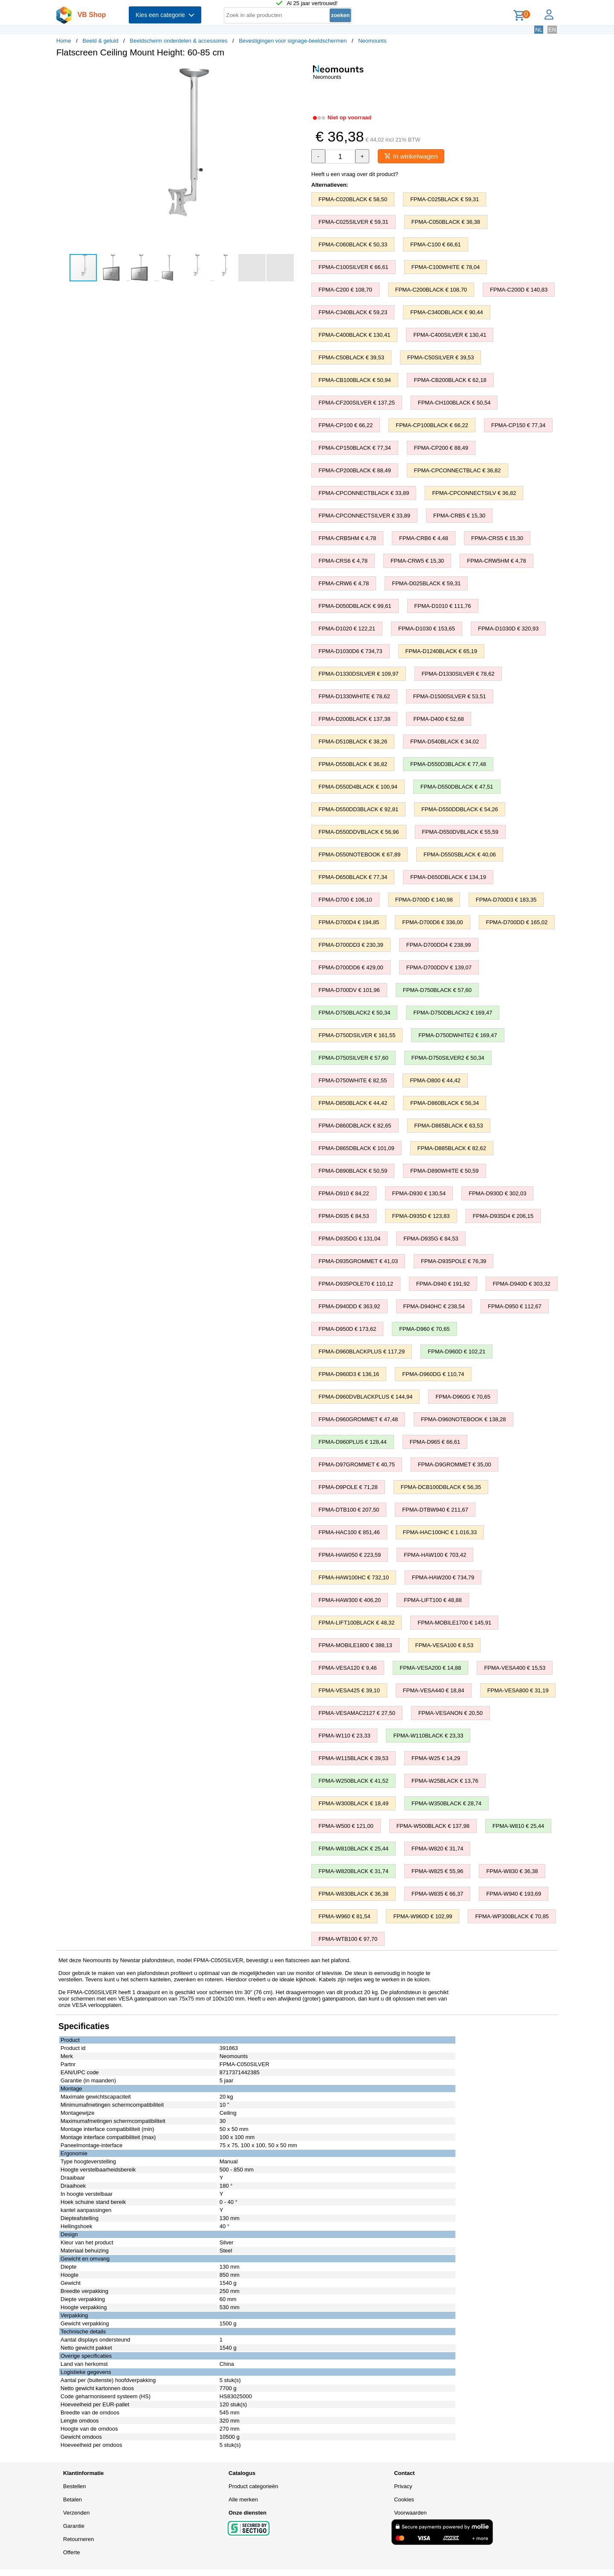 The width and height of the screenshot is (614, 2576). Describe the element at coordinates (428, 1736) in the screenshot. I see `FPMA-W110BLACK € 23,33` at that location.